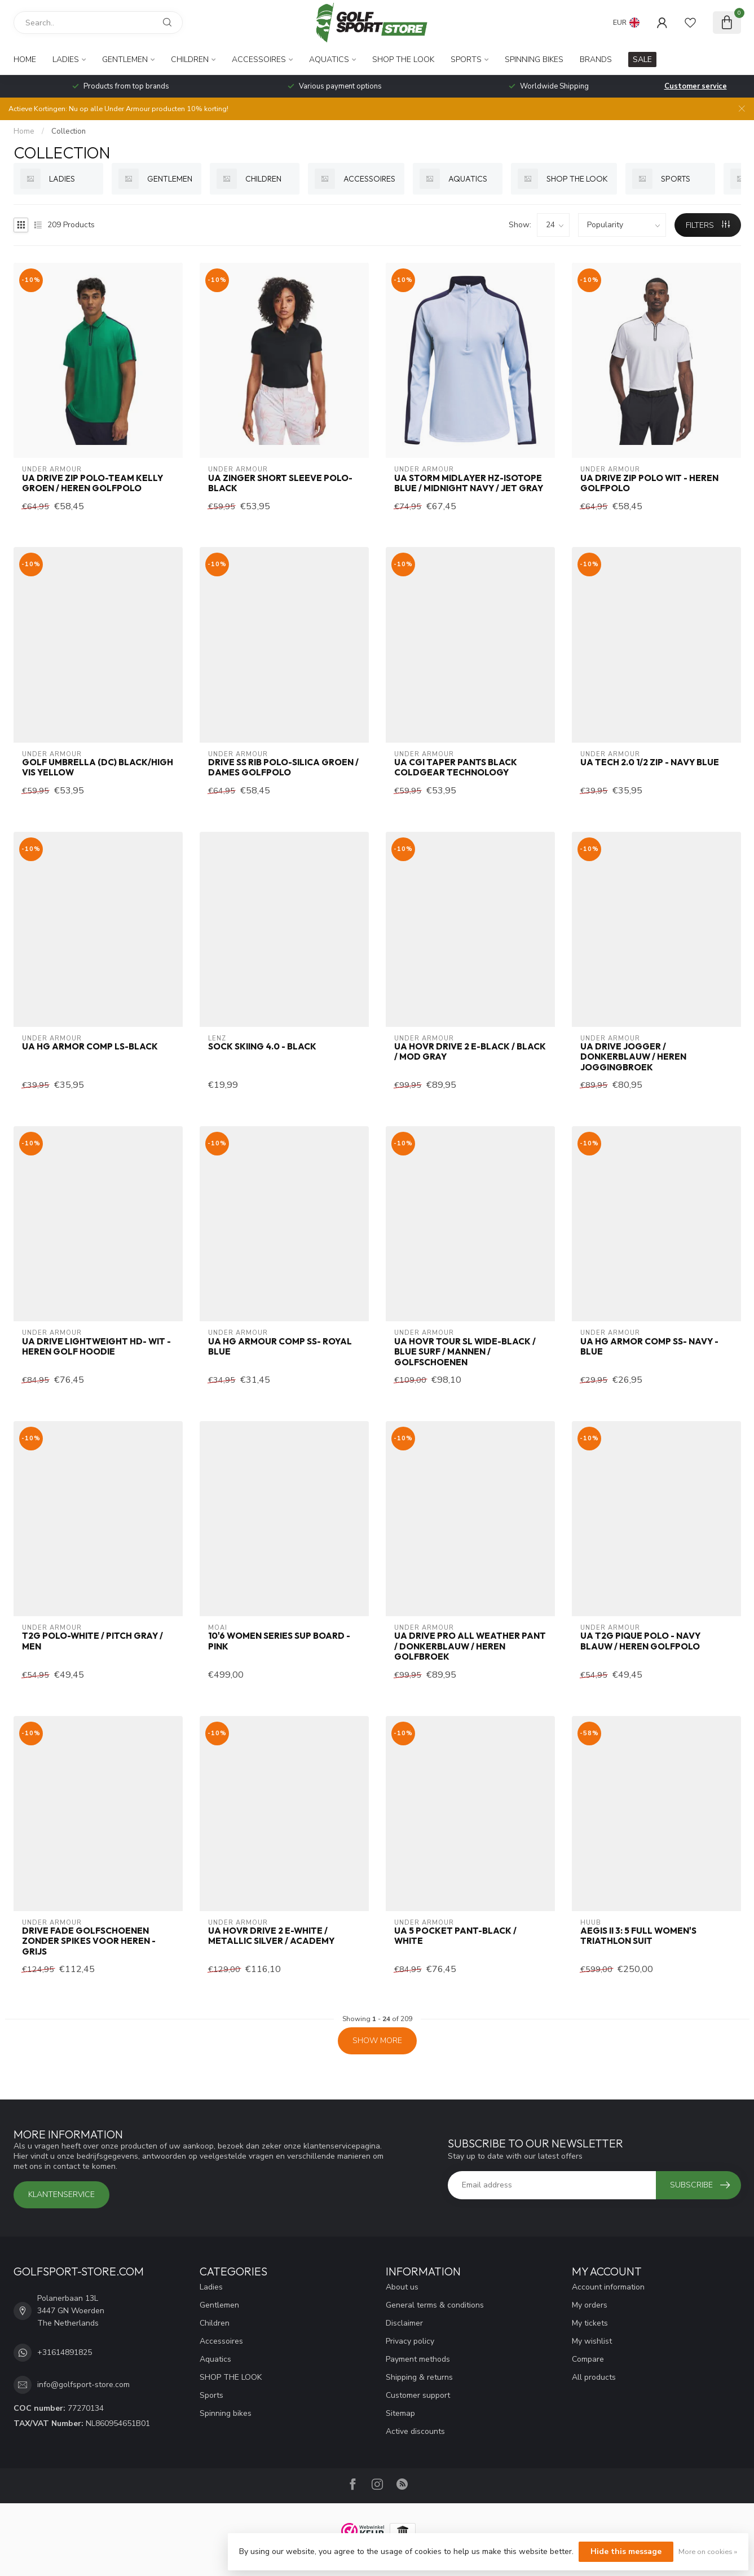 The width and height of the screenshot is (754, 2576). I want to click on UA Drive Zip Polo-Team Kelly Groen / Heren Golfpolo, so click(92, 483).